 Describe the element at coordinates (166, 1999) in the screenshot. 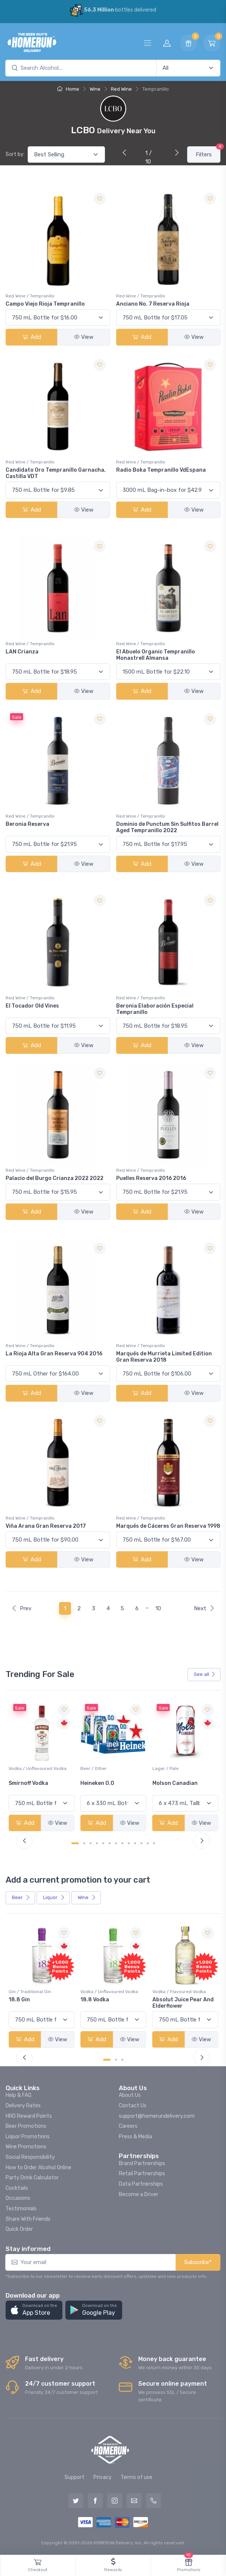

I see `18.8 Vodka` at that location.